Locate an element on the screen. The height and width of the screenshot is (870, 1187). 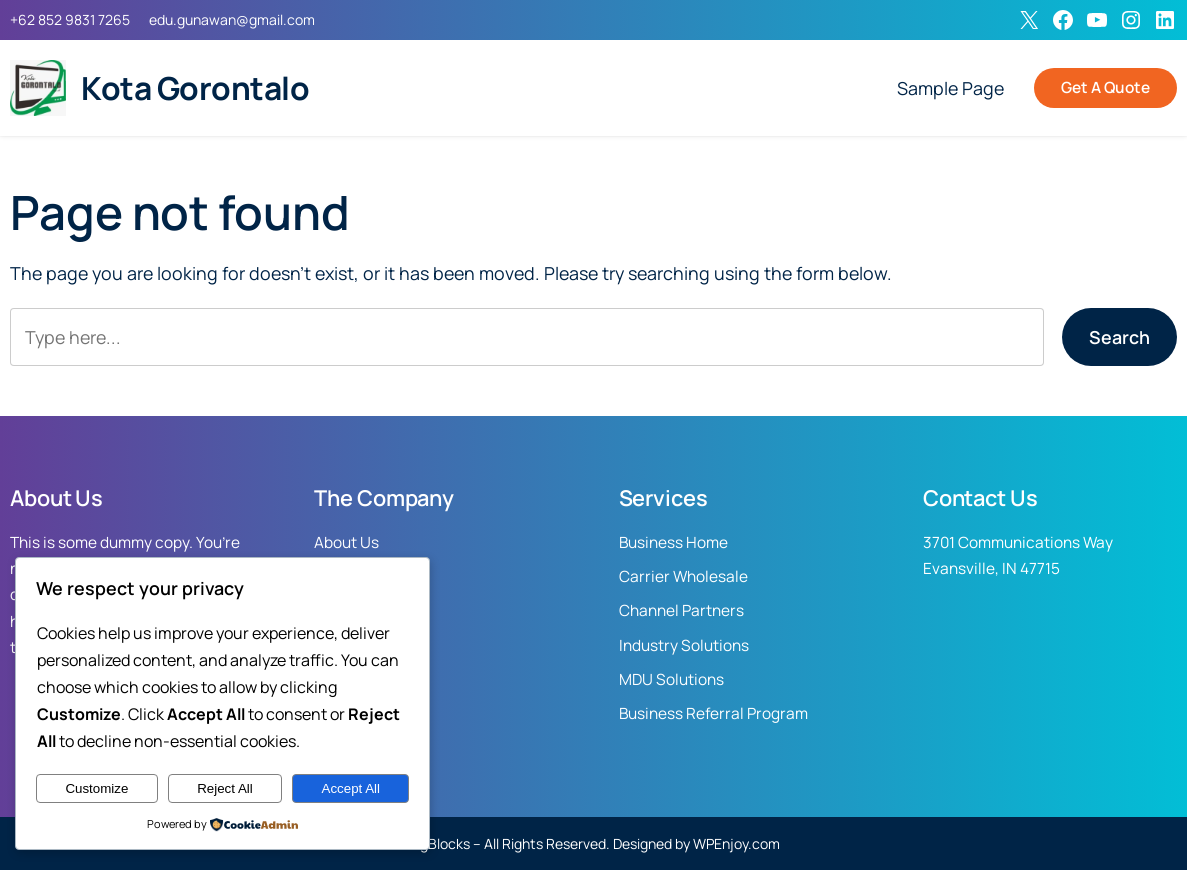
Kota Gorontalo is located at coordinates (195, 88).